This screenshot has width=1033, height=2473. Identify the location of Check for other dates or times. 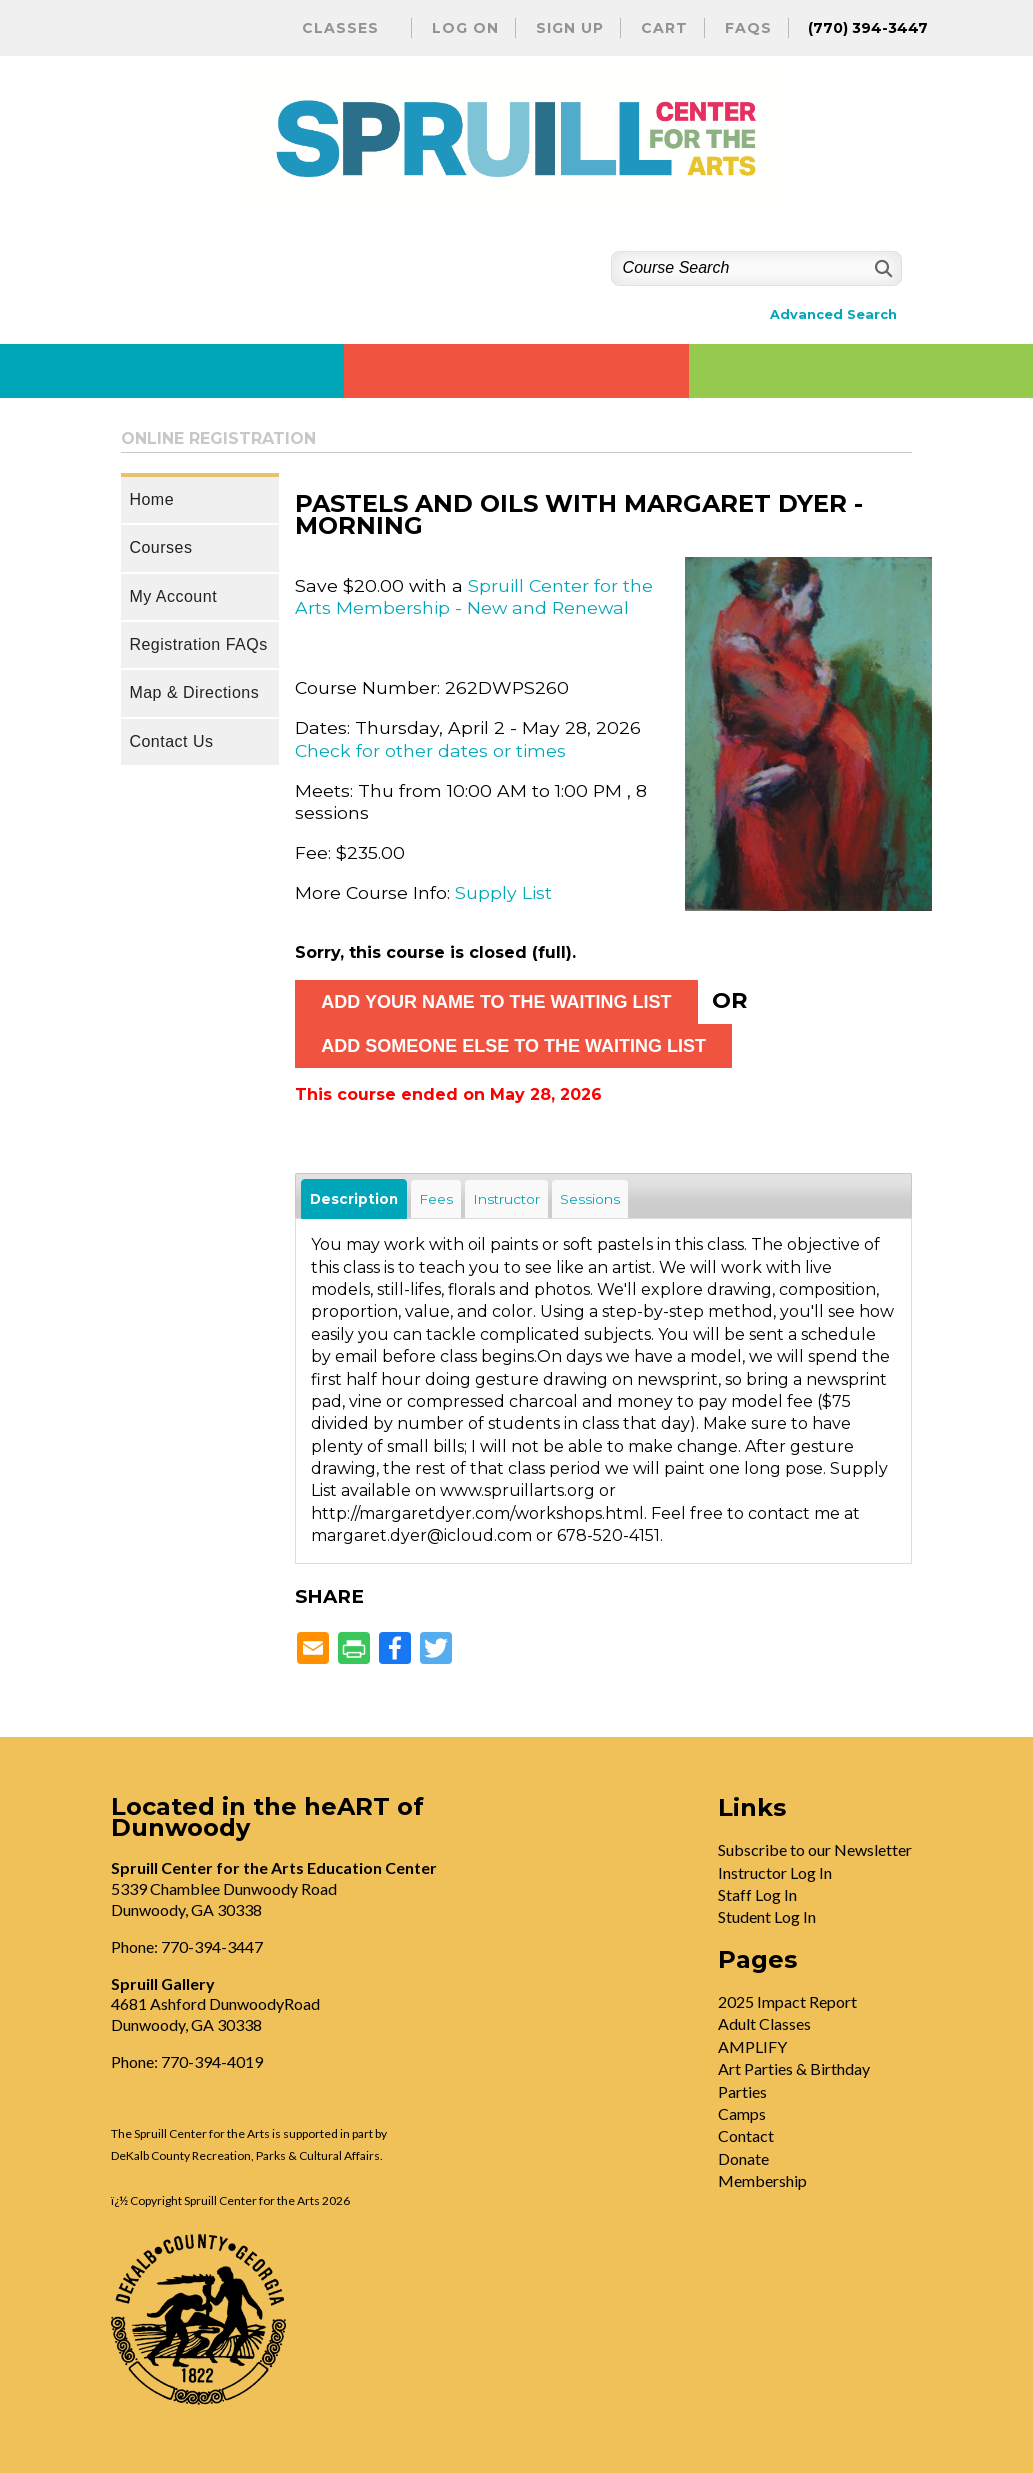
(430, 750).